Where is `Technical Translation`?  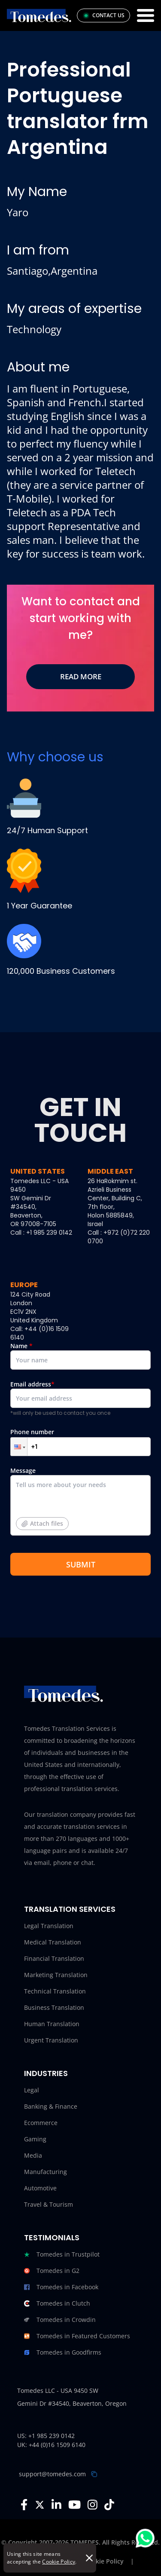
Technical Translation is located at coordinates (55, 1991).